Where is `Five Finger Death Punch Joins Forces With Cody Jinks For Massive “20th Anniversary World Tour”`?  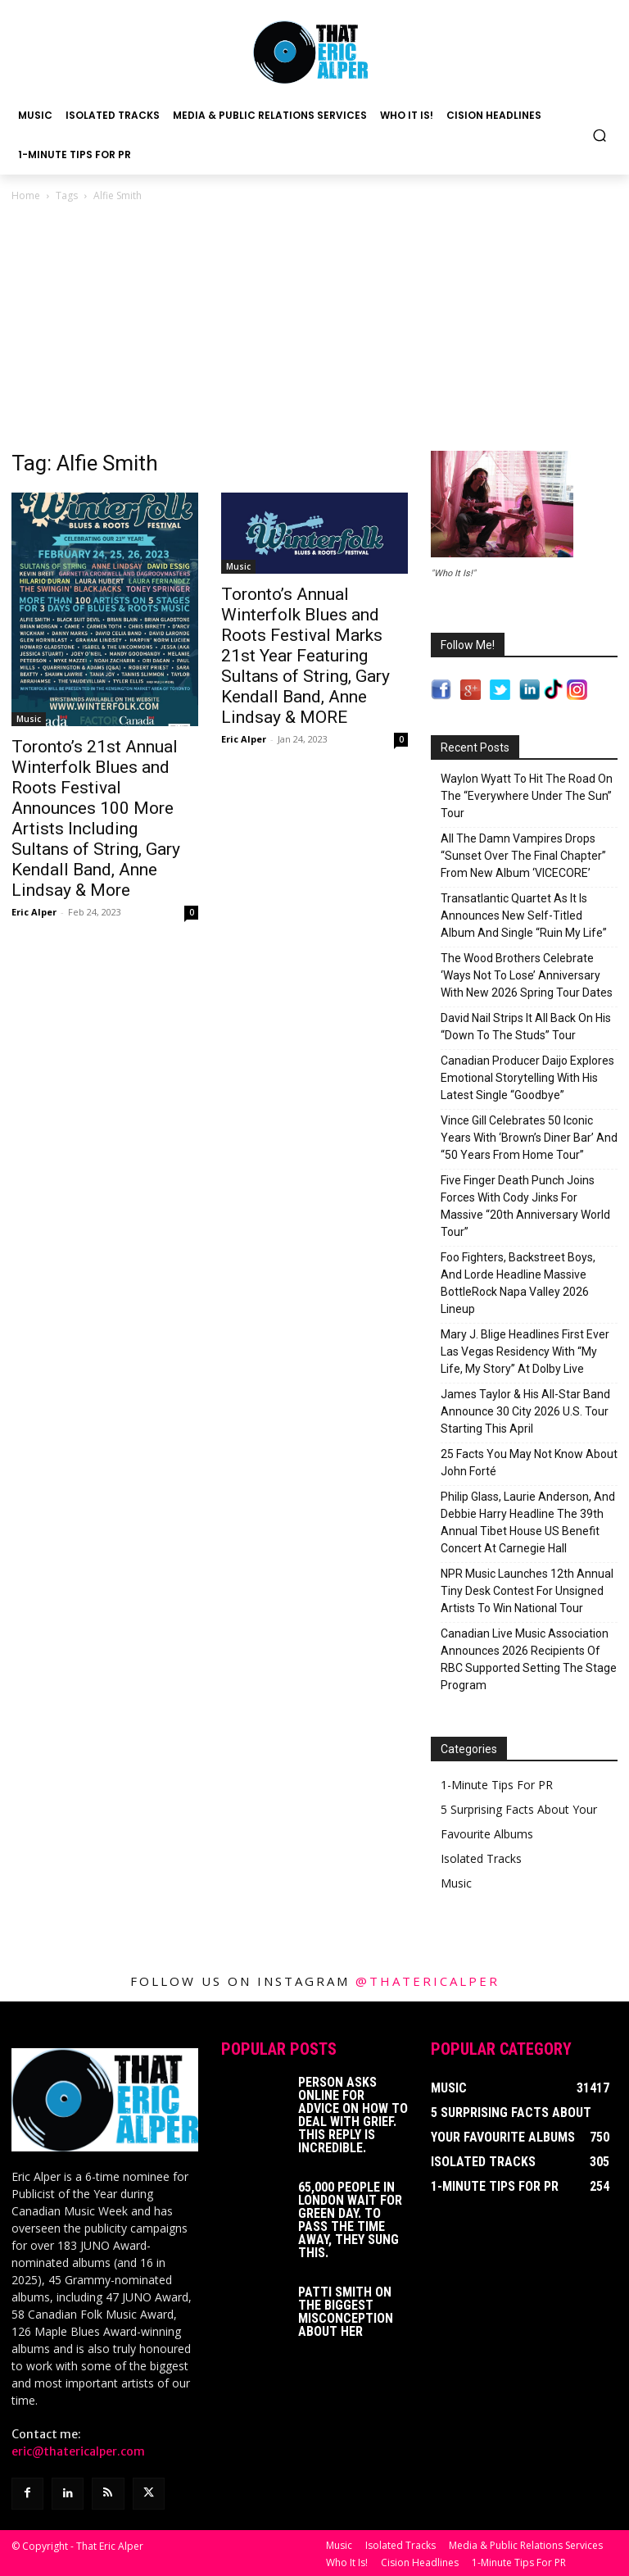 Five Finger Death Punch Joins Forces With Cody Jinks For Massive “20th Anniversary World Tour” is located at coordinates (525, 1206).